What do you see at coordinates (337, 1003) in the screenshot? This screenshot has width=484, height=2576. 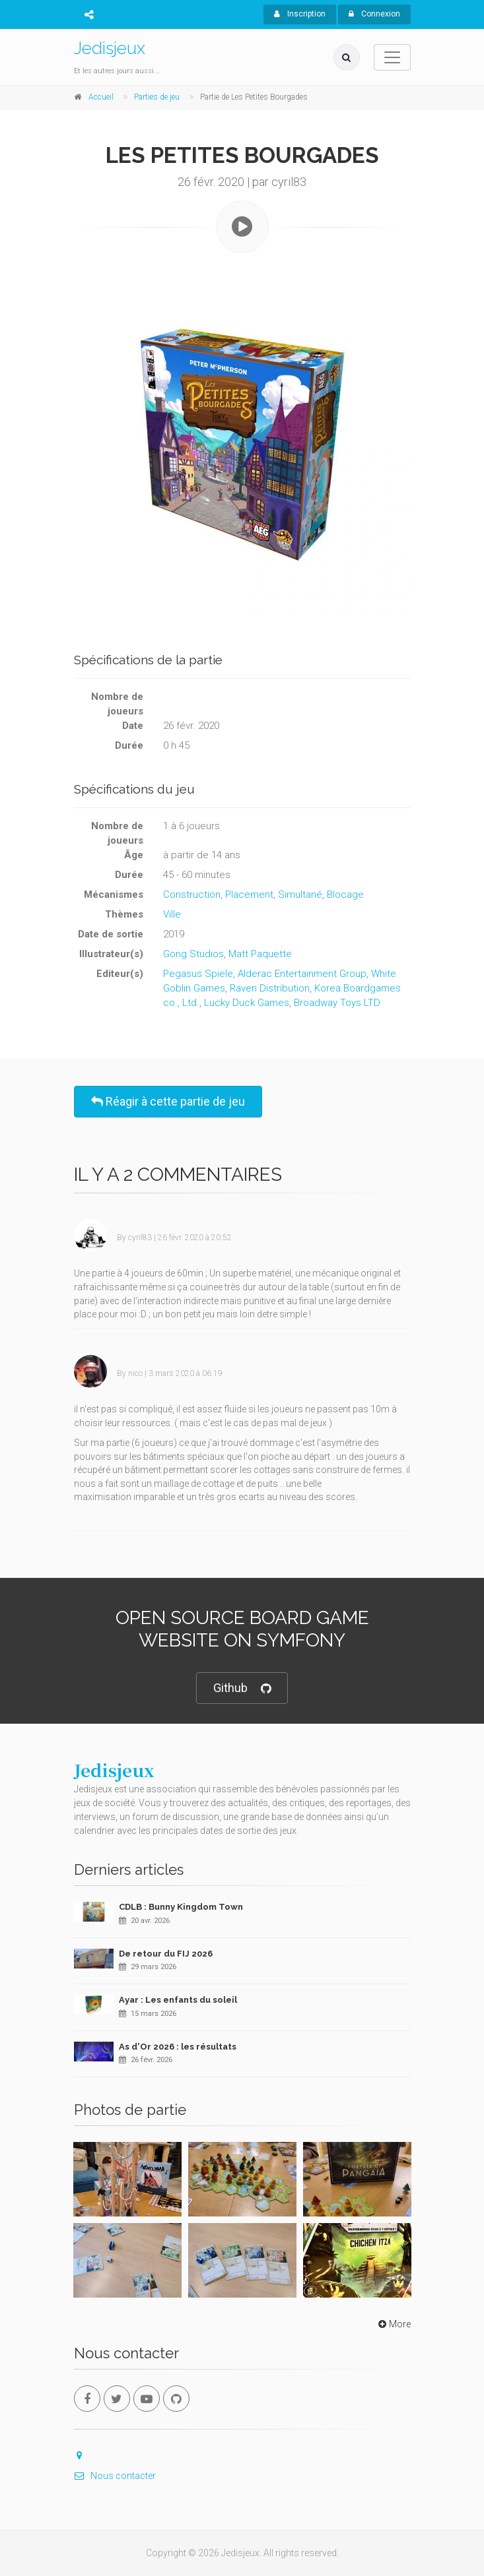 I see `Broadway Toys LTD` at bounding box center [337, 1003].